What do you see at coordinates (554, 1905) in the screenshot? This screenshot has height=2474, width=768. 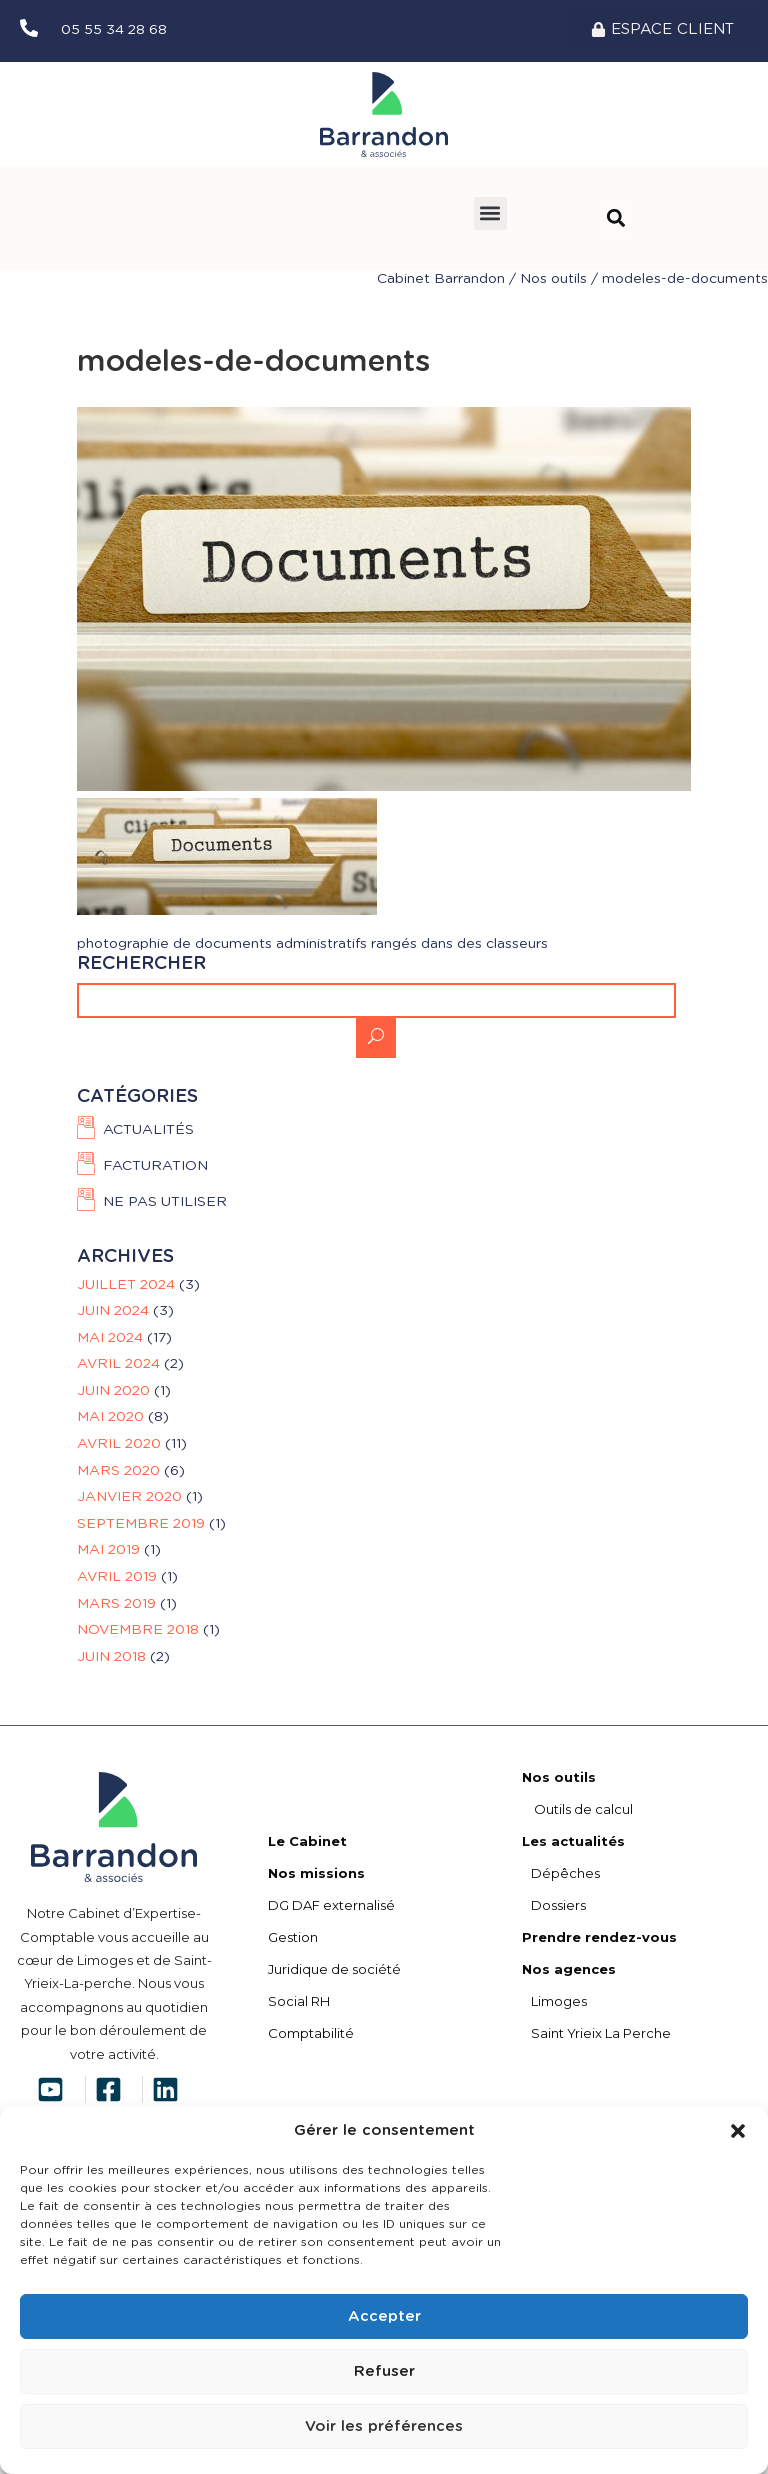 I see `Dossiers` at bounding box center [554, 1905].